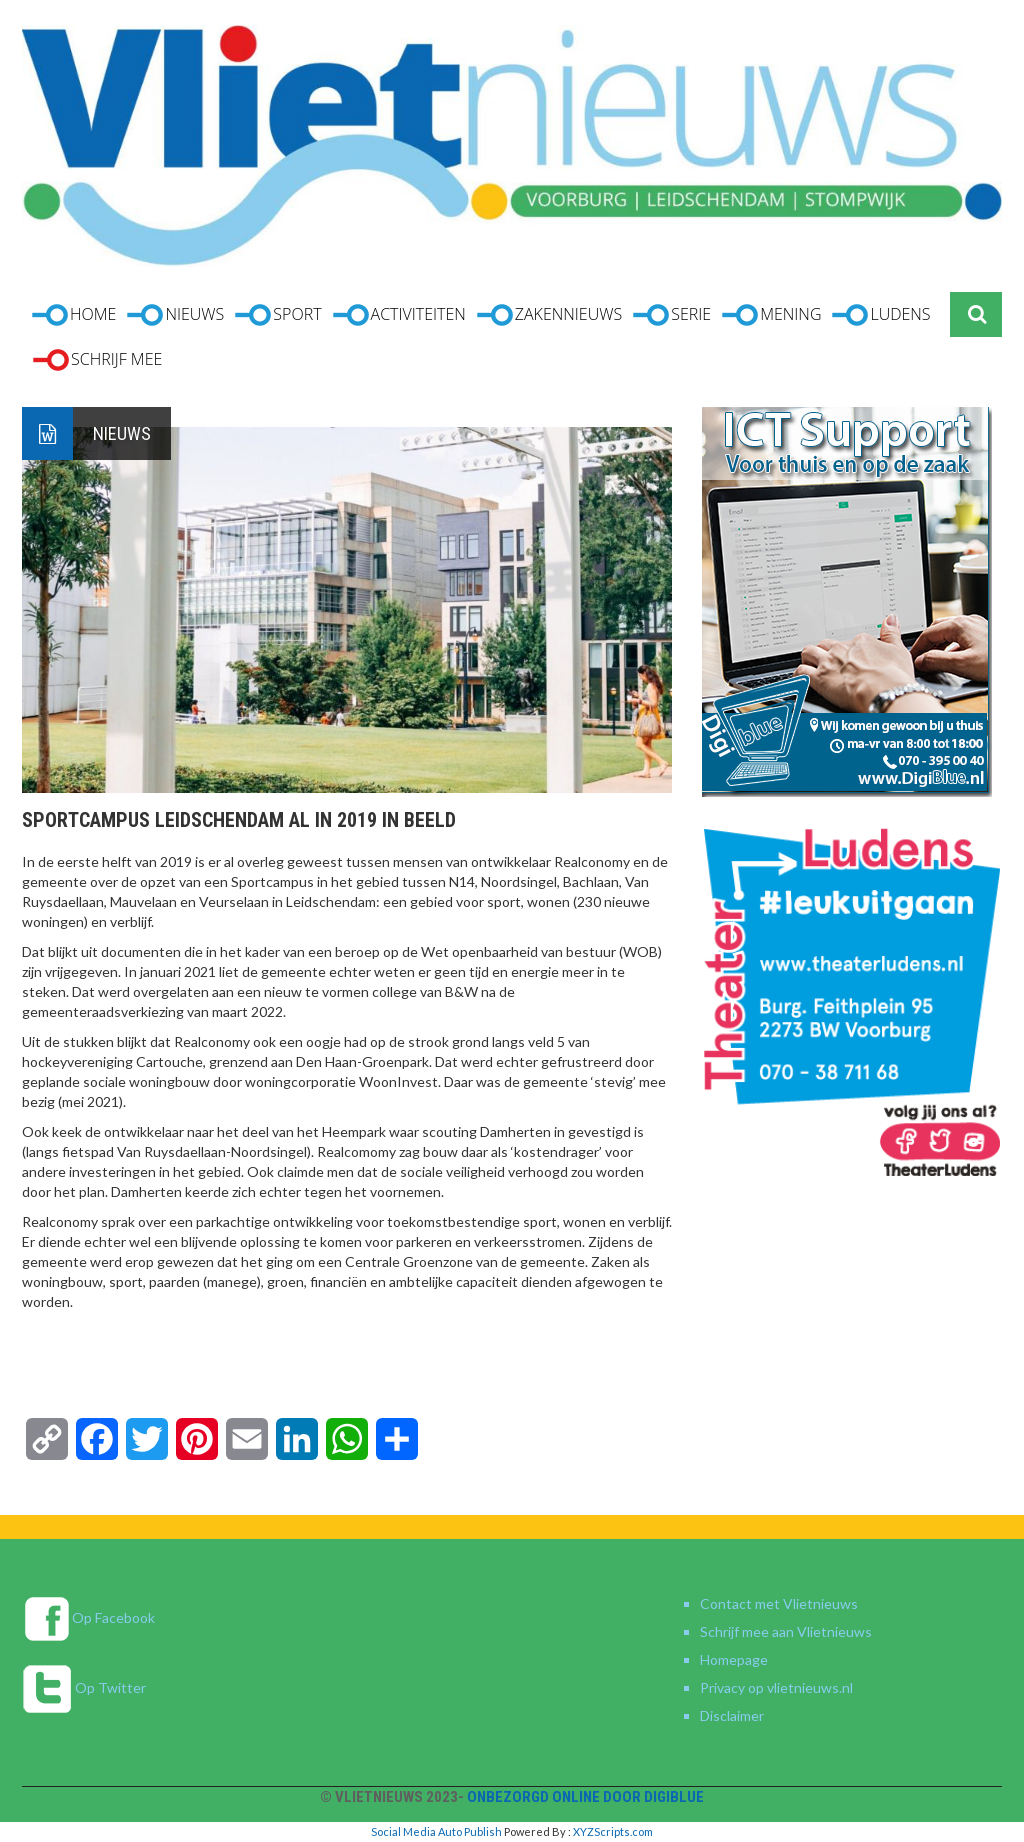 The image size is (1024, 1842). What do you see at coordinates (585, 1797) in the screenshot?
I see `Onbezorgd online door DigiBlue` at bounding box center [585, 1797].